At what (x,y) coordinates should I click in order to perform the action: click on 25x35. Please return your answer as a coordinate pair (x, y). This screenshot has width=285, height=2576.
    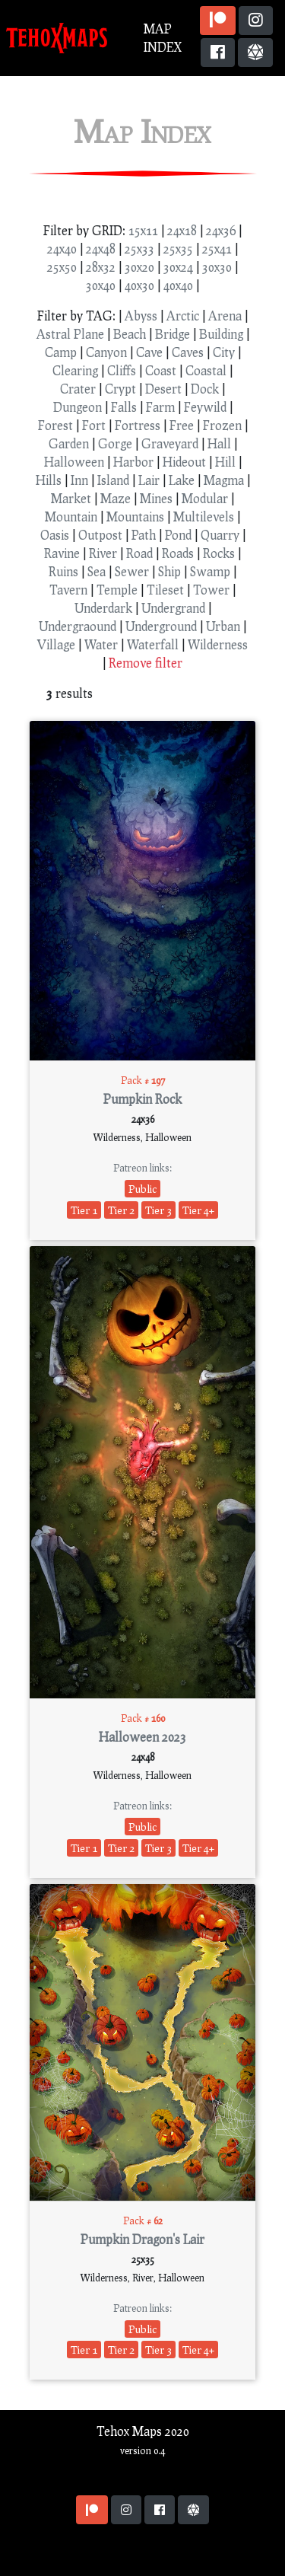
    Looking at the image, I should click on (178, 248).